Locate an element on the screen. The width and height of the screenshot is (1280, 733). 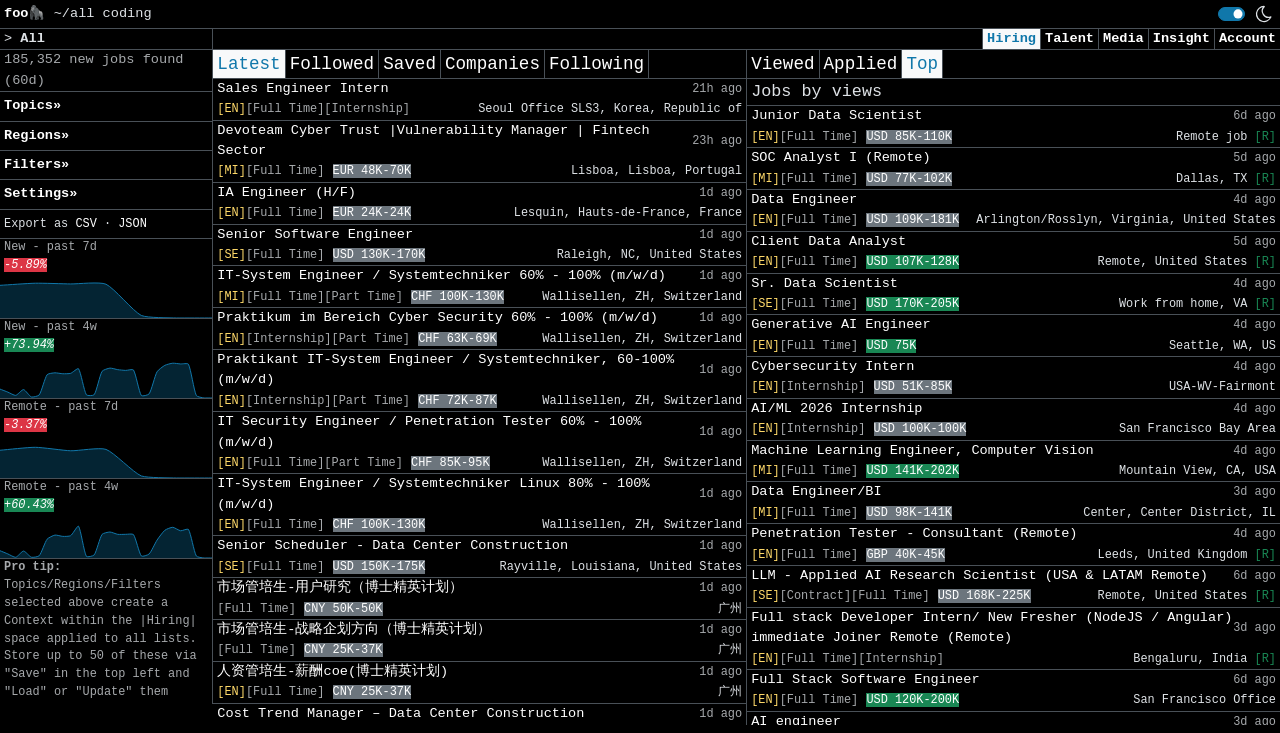
AI/ML 2026 Internship is located at coordinates (836, 408).